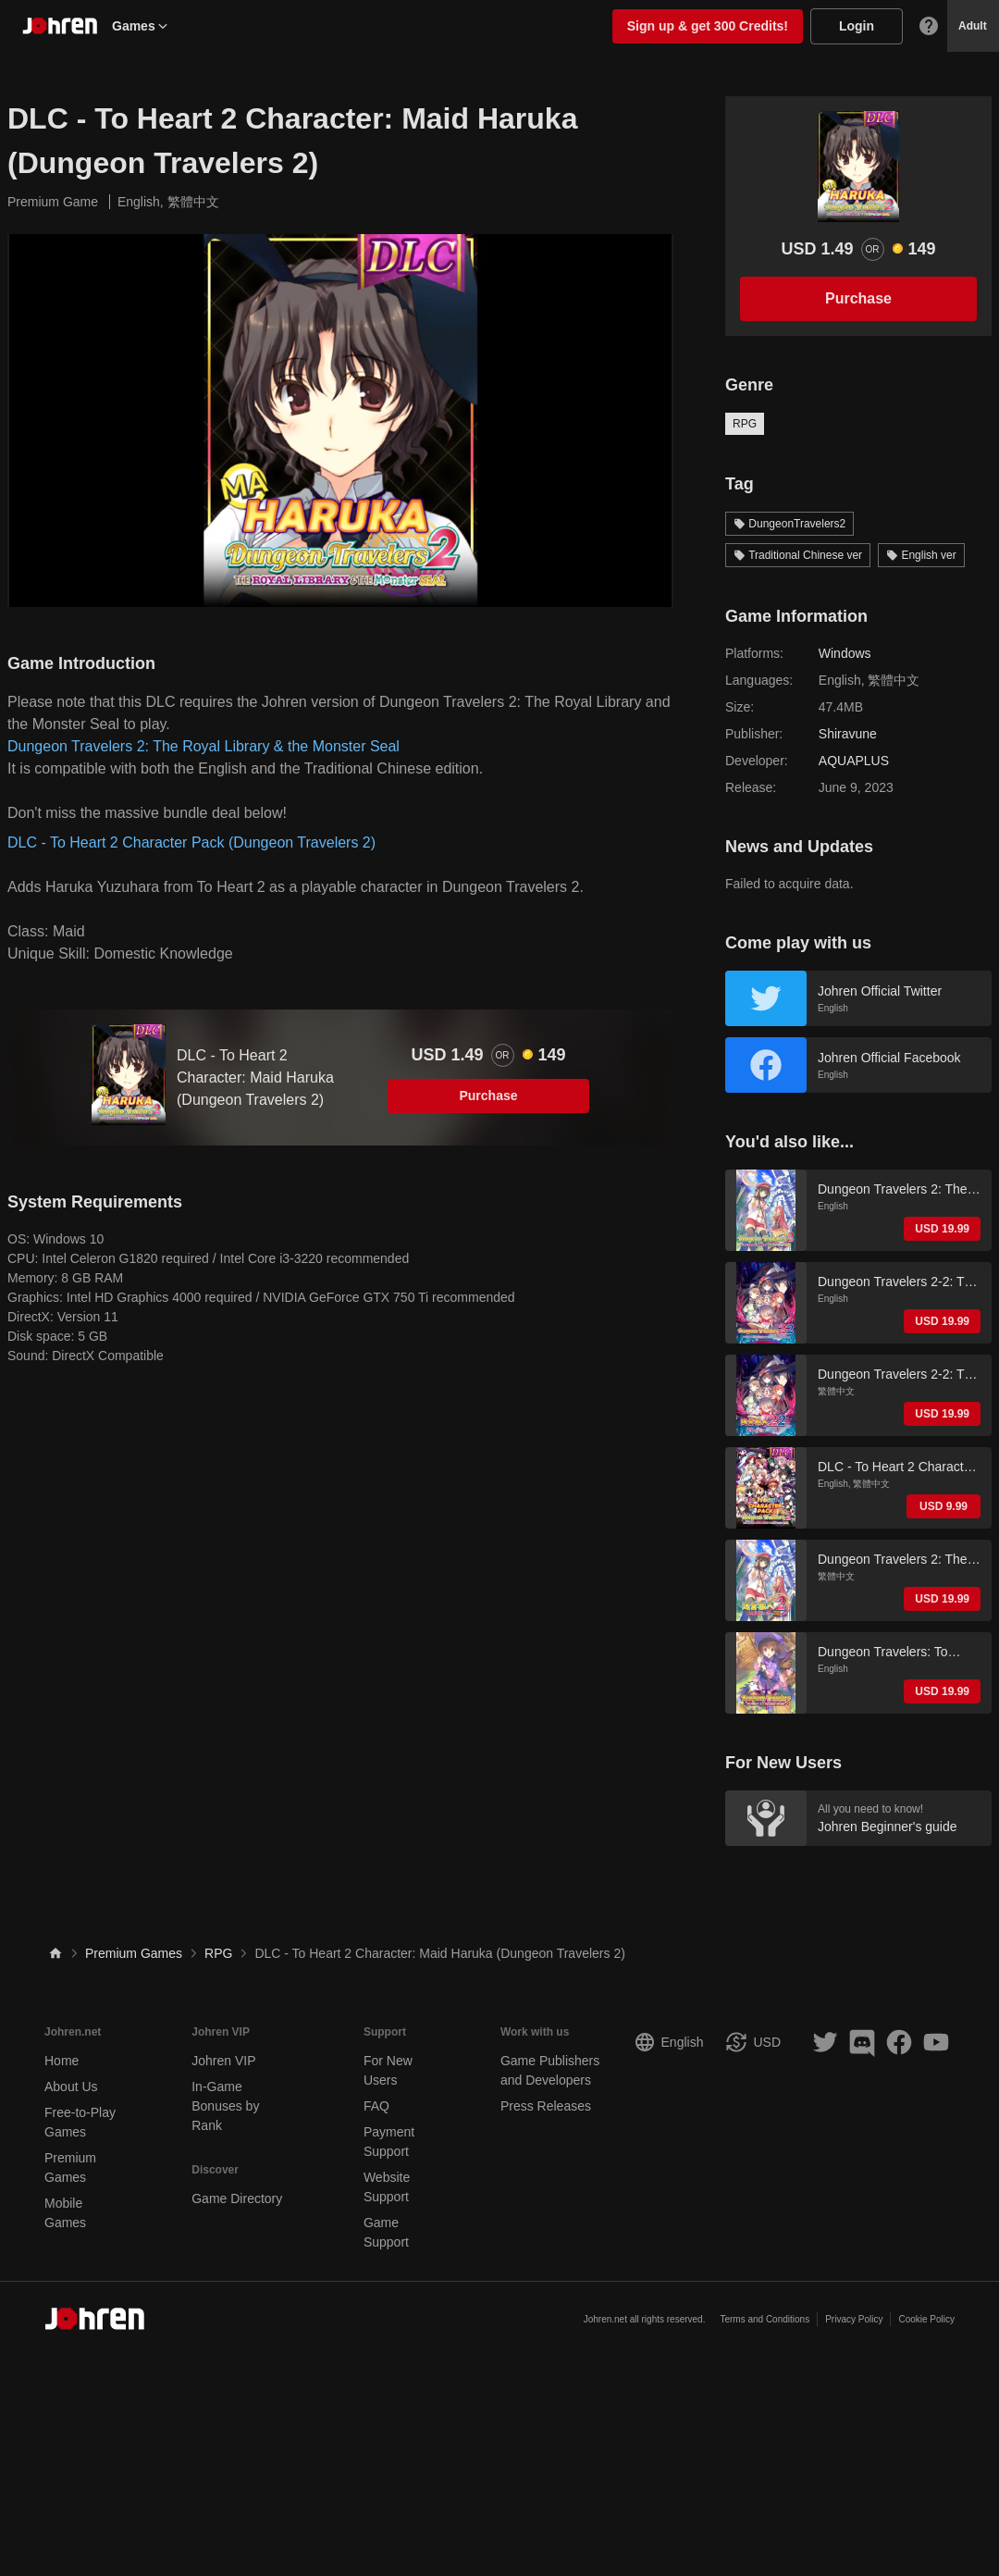 Image resolution: width=999 pixels, height=2576 pixels. What do you see at coordinates (71, 2086) in the screenshot?
I see `About Us` at bounding box center [71, 2086].